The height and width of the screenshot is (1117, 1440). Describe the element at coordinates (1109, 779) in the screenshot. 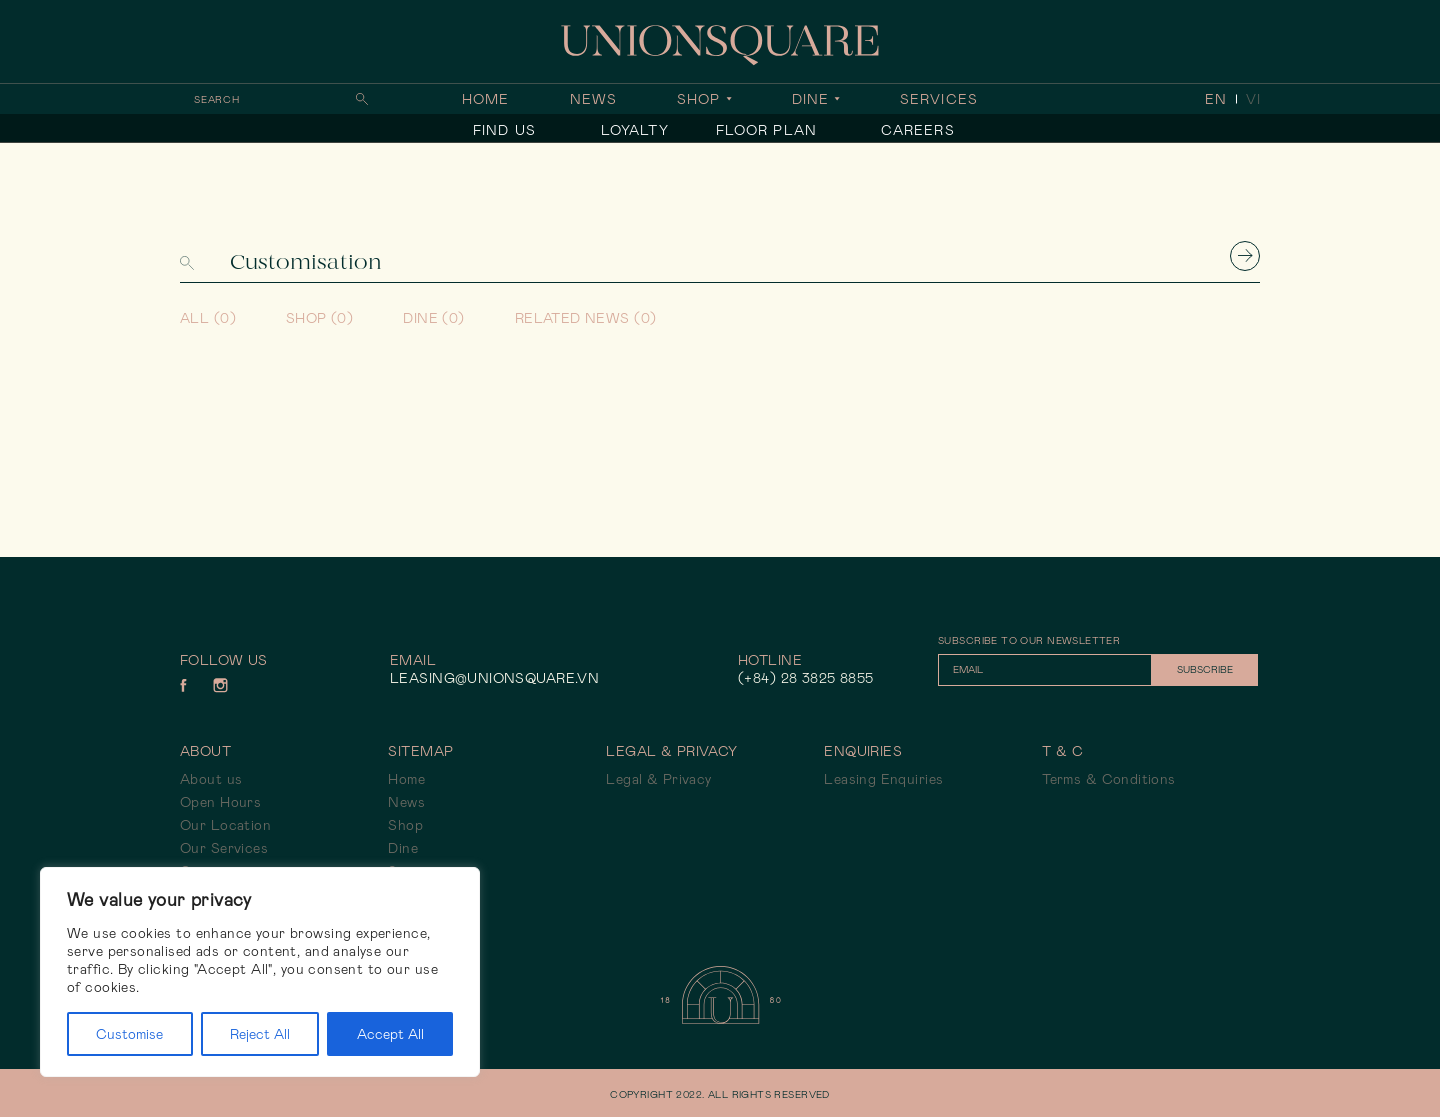

I see `Terms & Conditions` at that location.